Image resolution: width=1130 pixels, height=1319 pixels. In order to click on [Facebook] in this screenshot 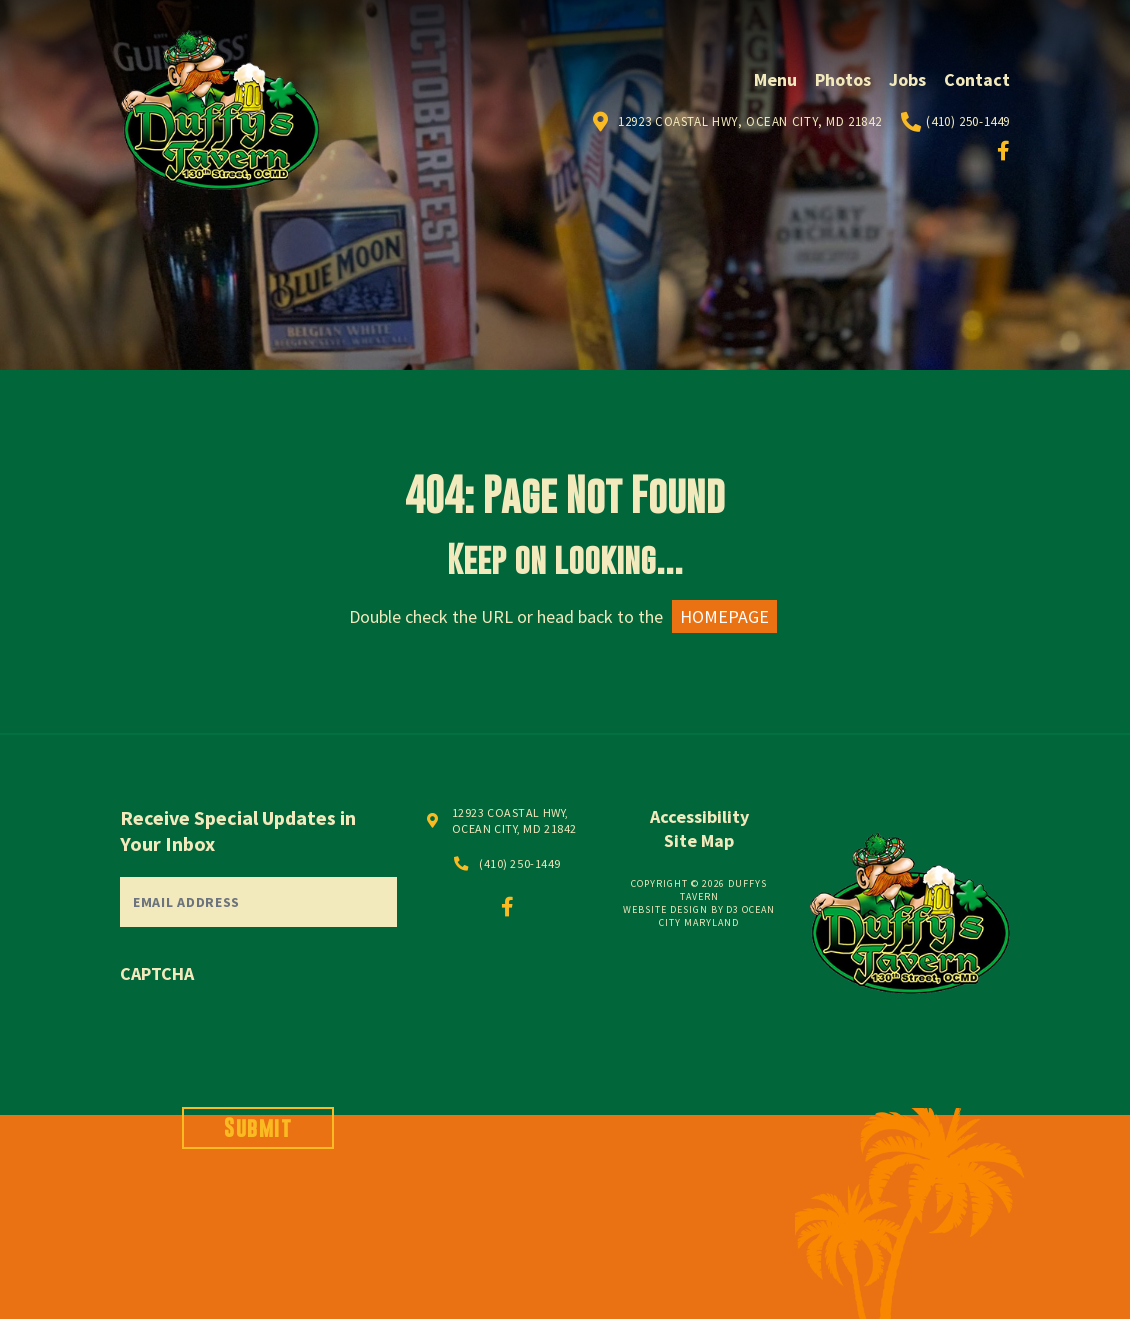, I will do `click(1003, 151)`.